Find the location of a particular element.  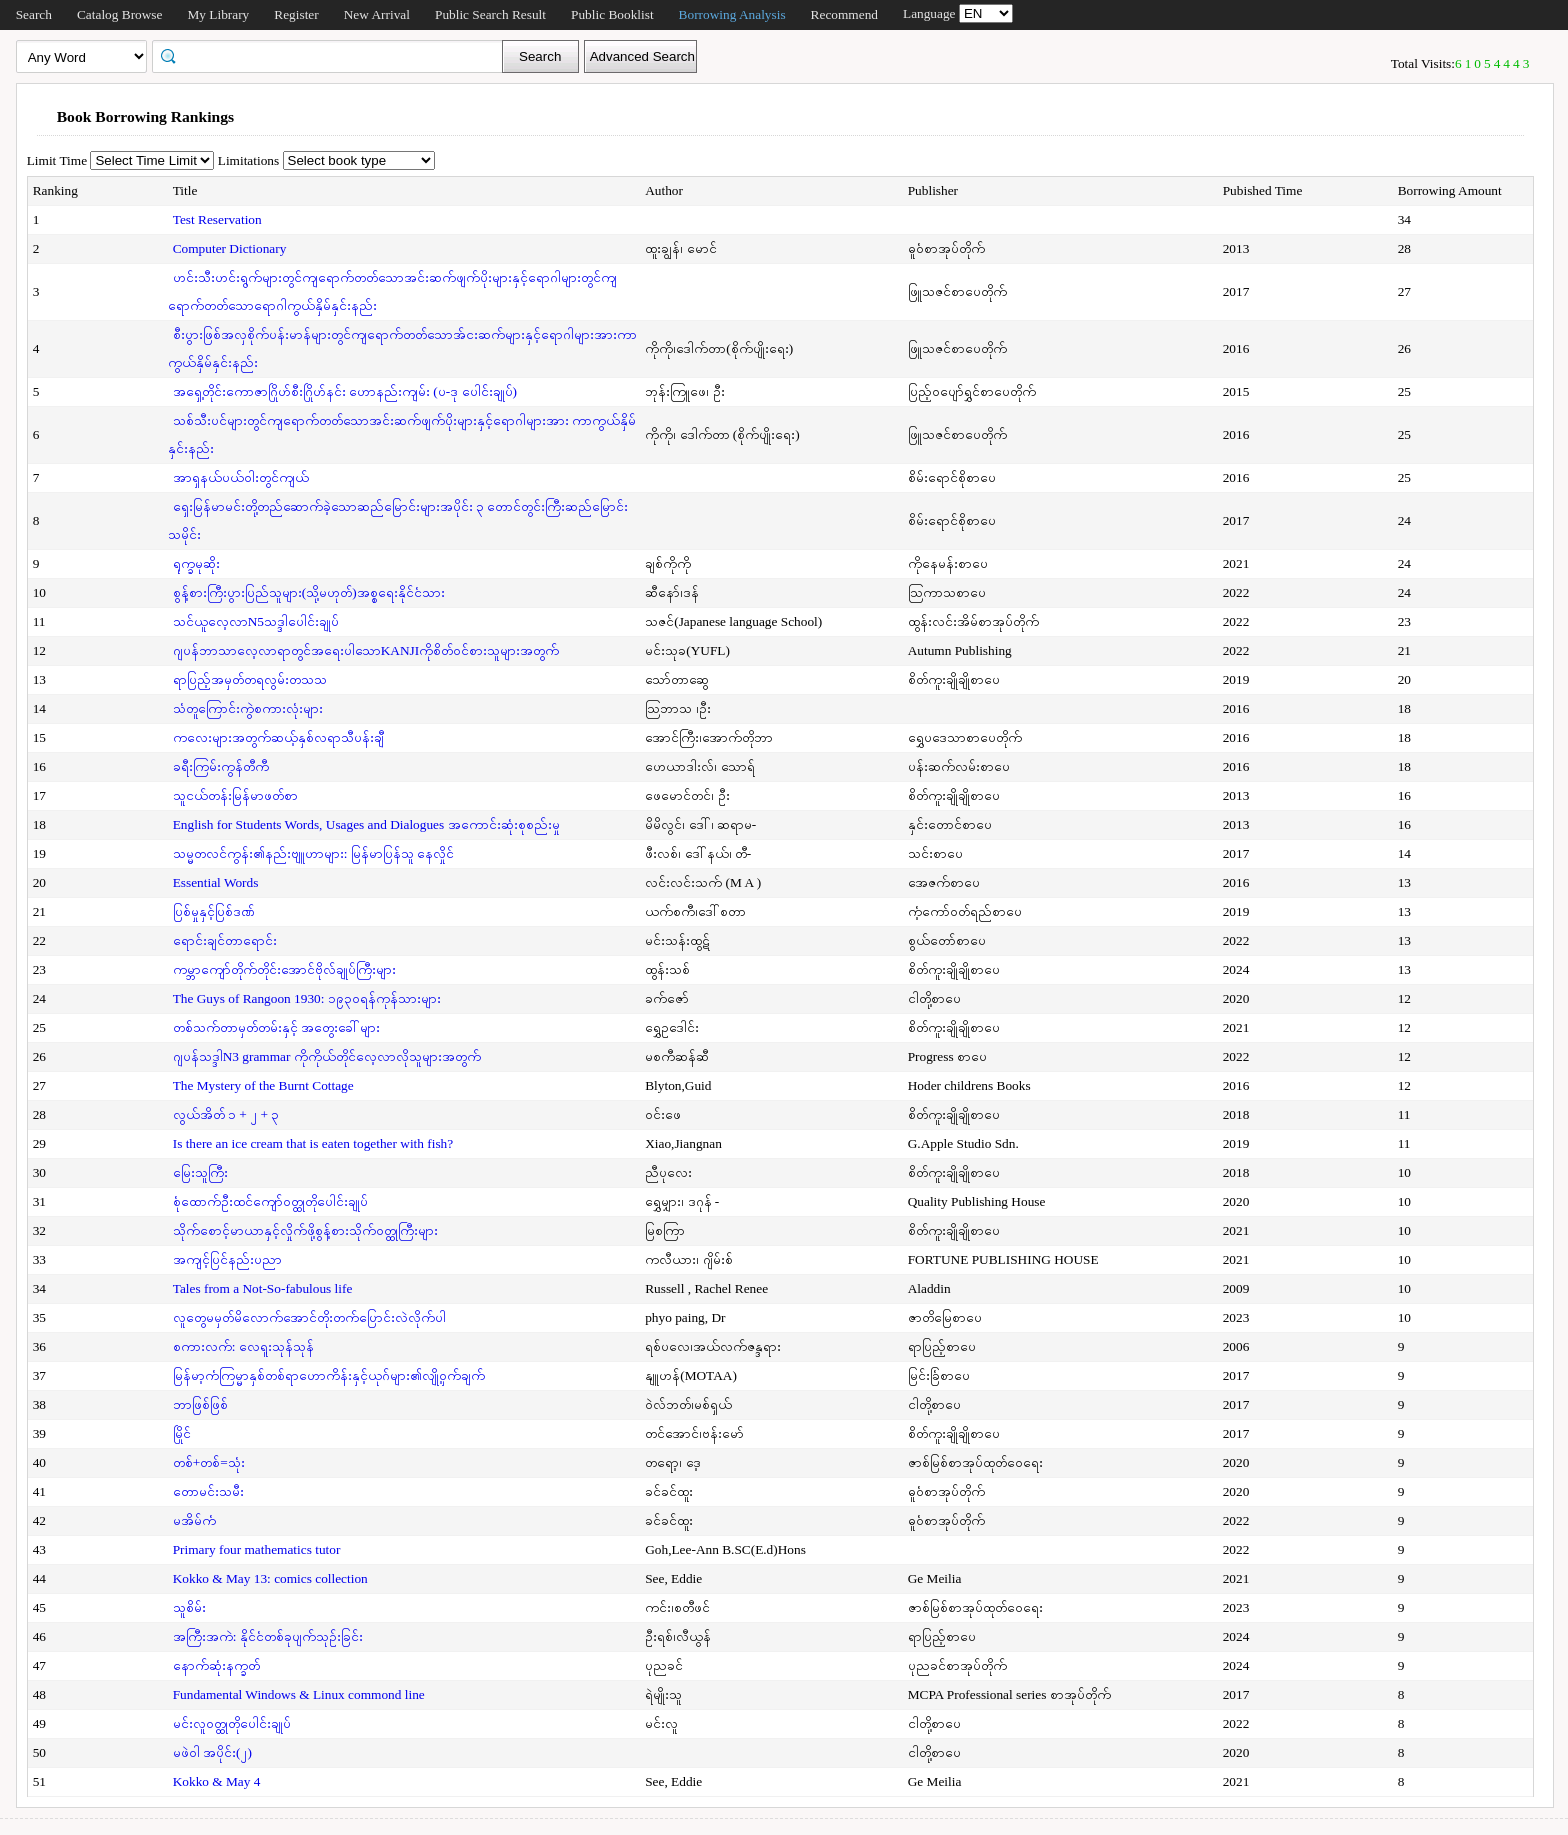

မင်းလူဝတ္ထုတိုပေါင်းချုပ် is located at coordinates (232, 1723).